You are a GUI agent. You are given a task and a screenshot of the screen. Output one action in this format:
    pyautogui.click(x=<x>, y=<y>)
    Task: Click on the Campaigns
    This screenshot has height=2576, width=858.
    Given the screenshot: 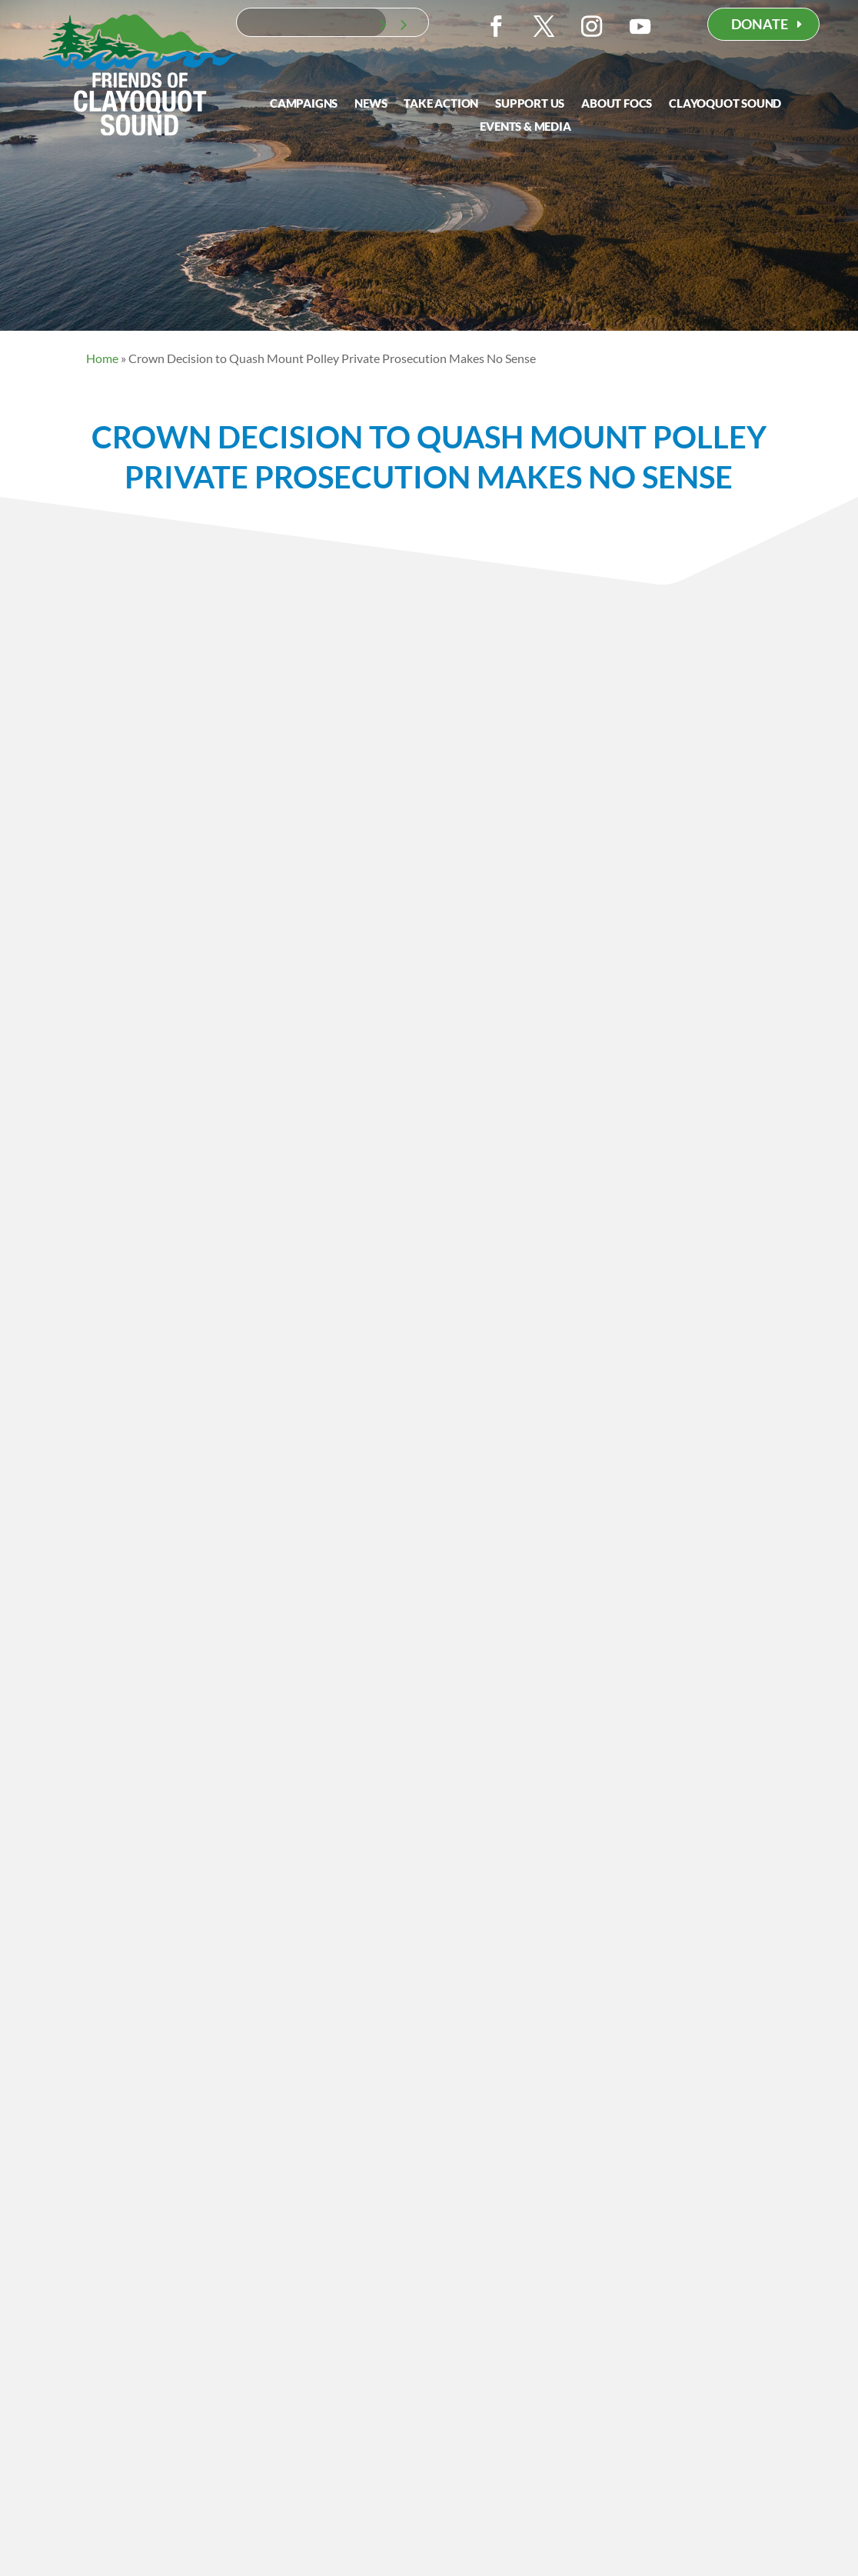 What is the action you would take?
    pyautogui.click(x=304, y=104)
    